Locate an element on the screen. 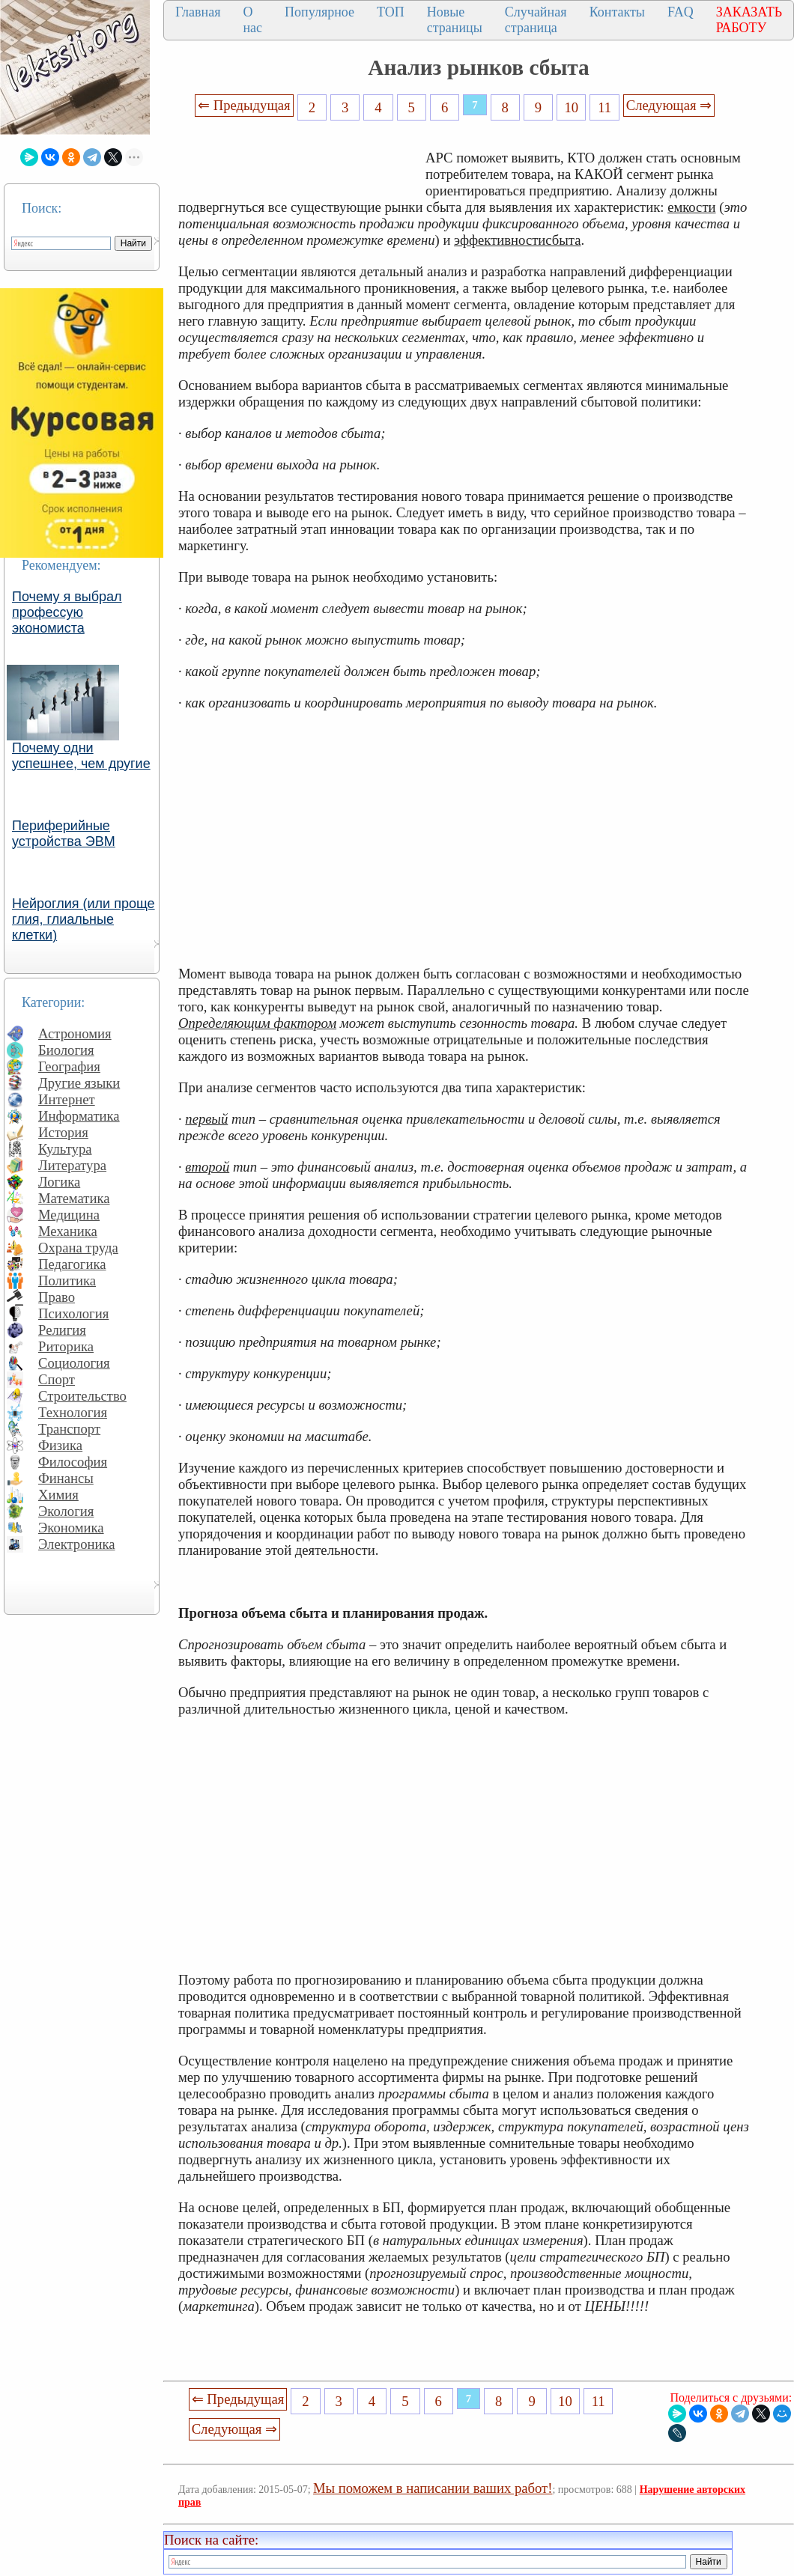 This screenshot has height=2576, width=794. Популярное is located at coordinates (319, 11).